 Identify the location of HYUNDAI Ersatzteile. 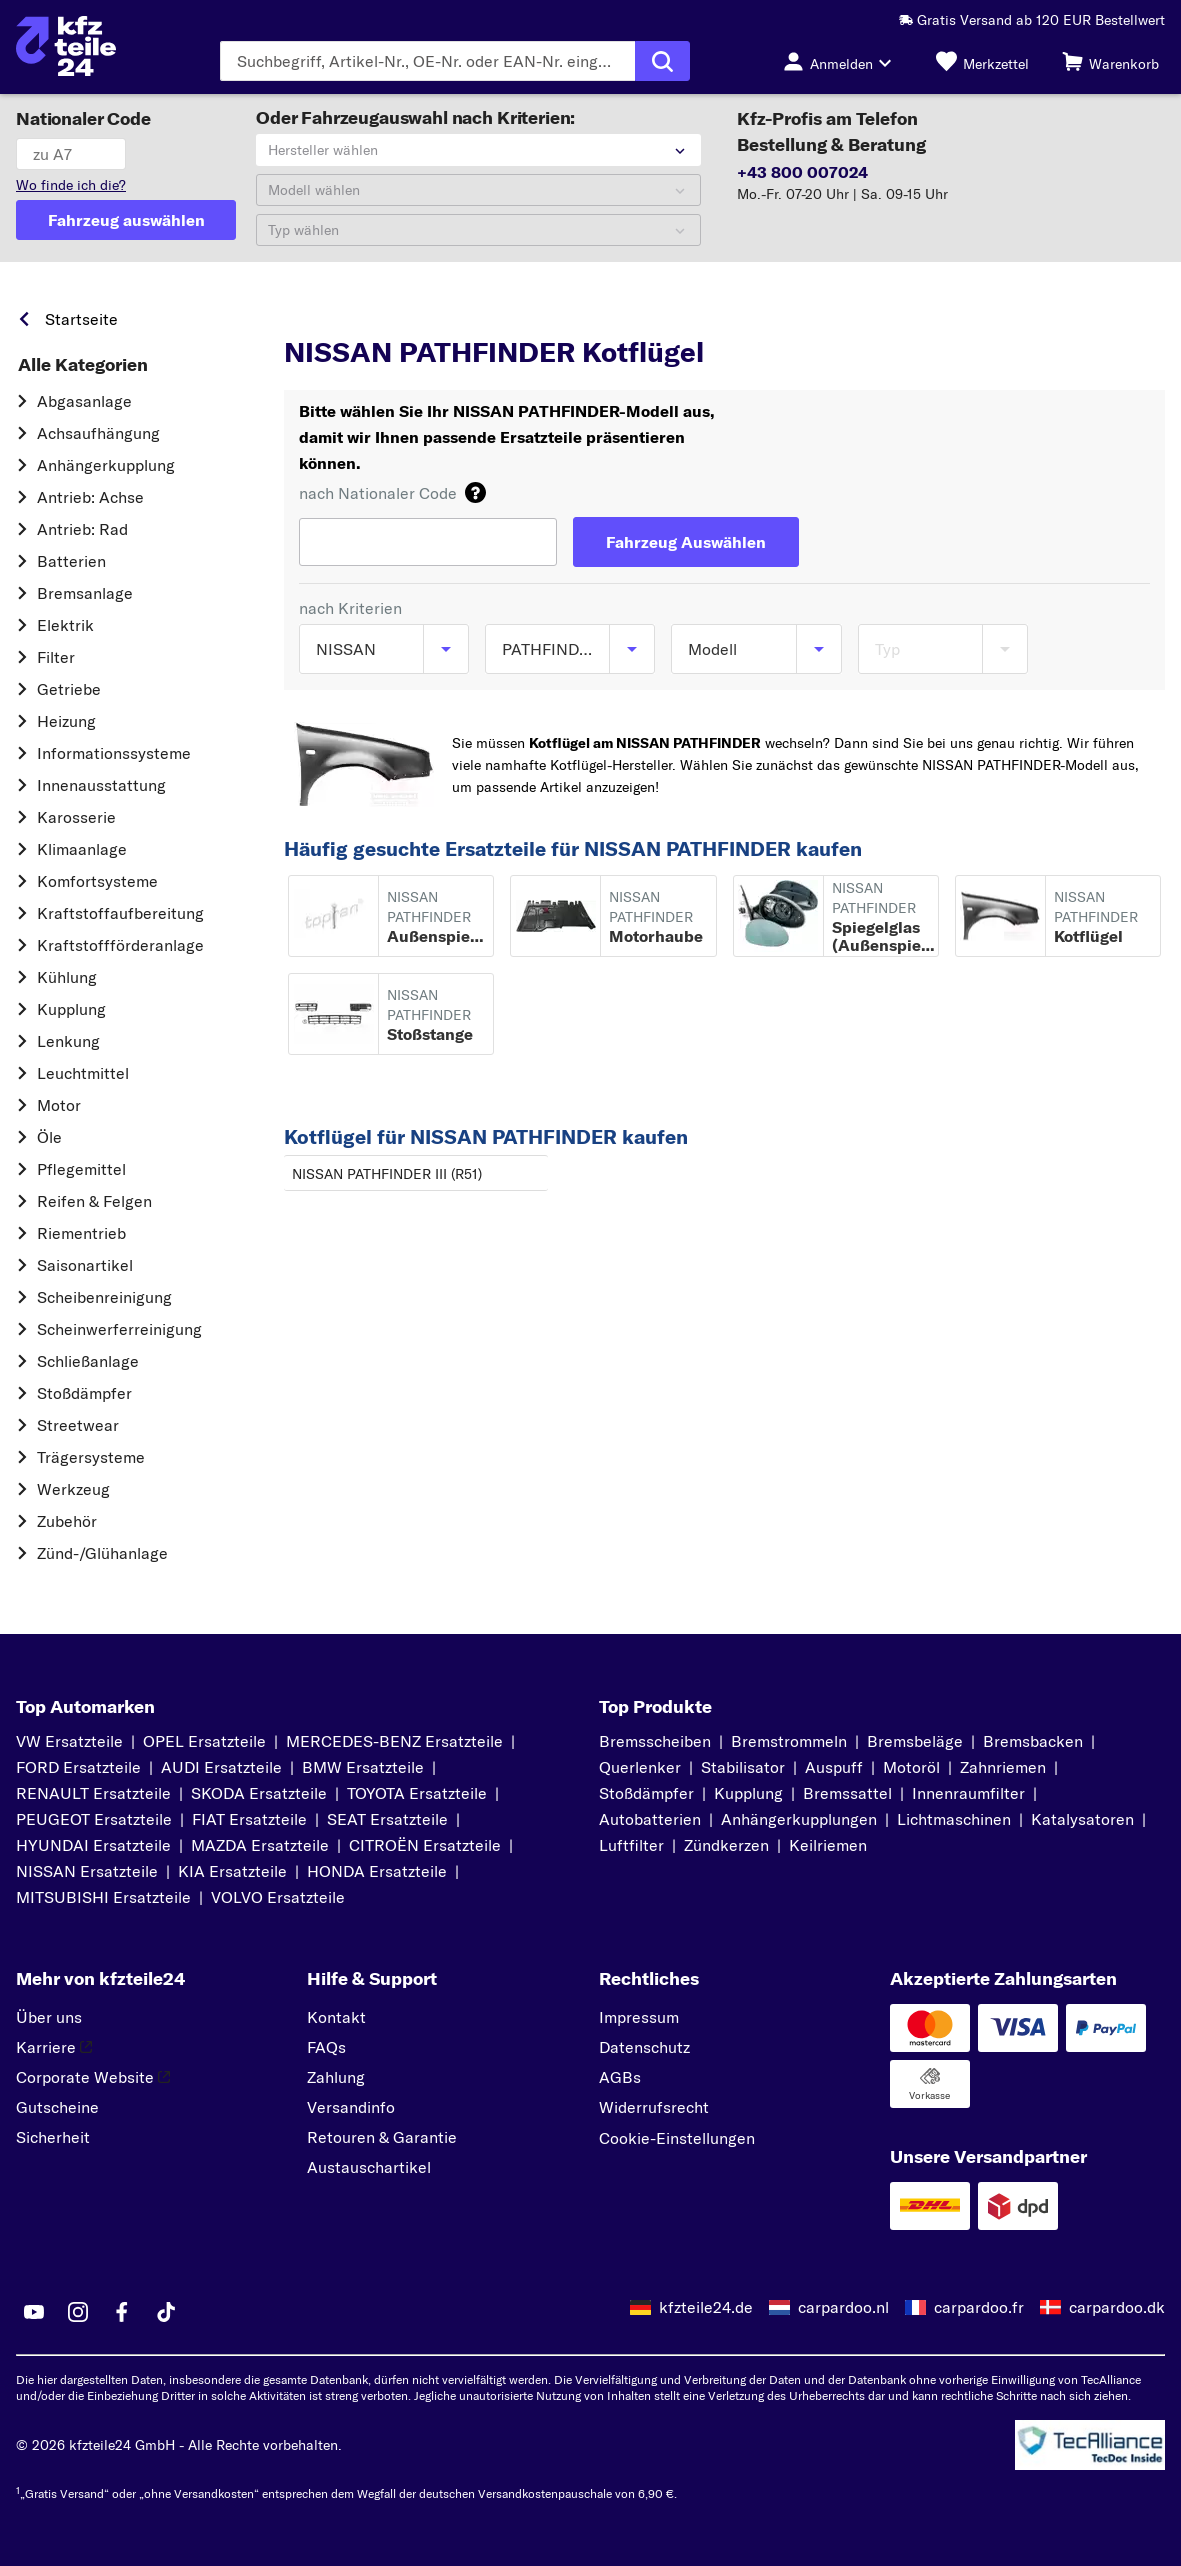
(93, 1845).